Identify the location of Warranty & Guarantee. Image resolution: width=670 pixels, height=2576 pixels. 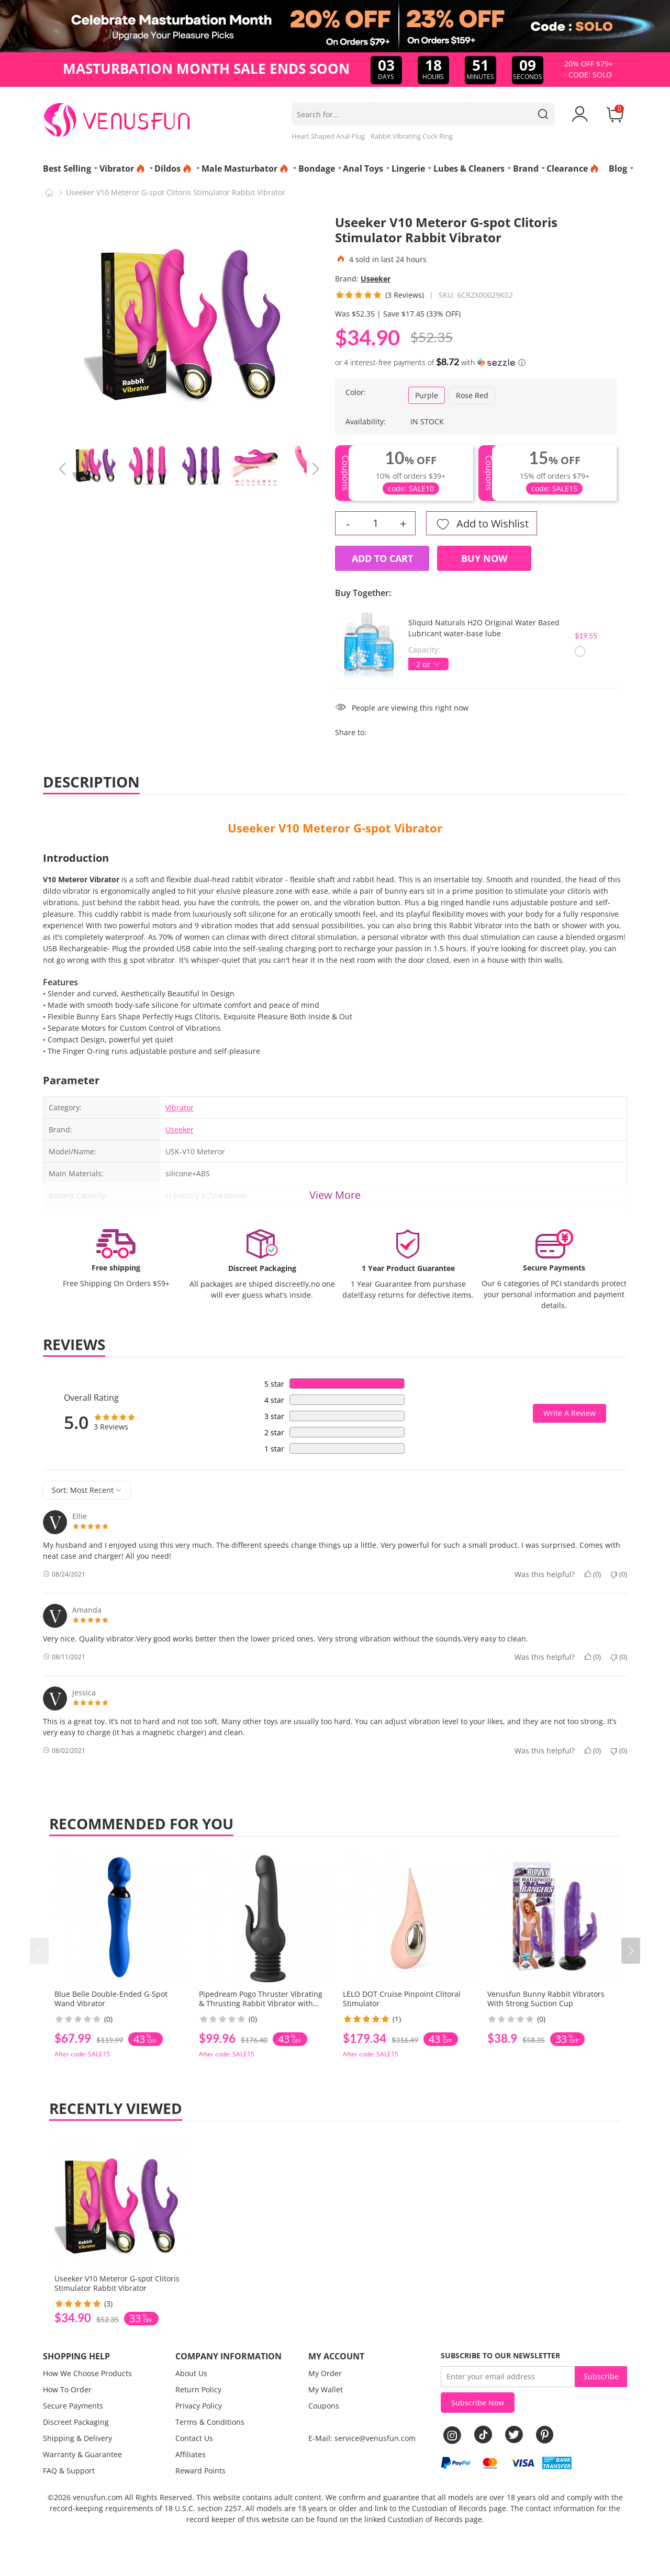
(82, 2454).